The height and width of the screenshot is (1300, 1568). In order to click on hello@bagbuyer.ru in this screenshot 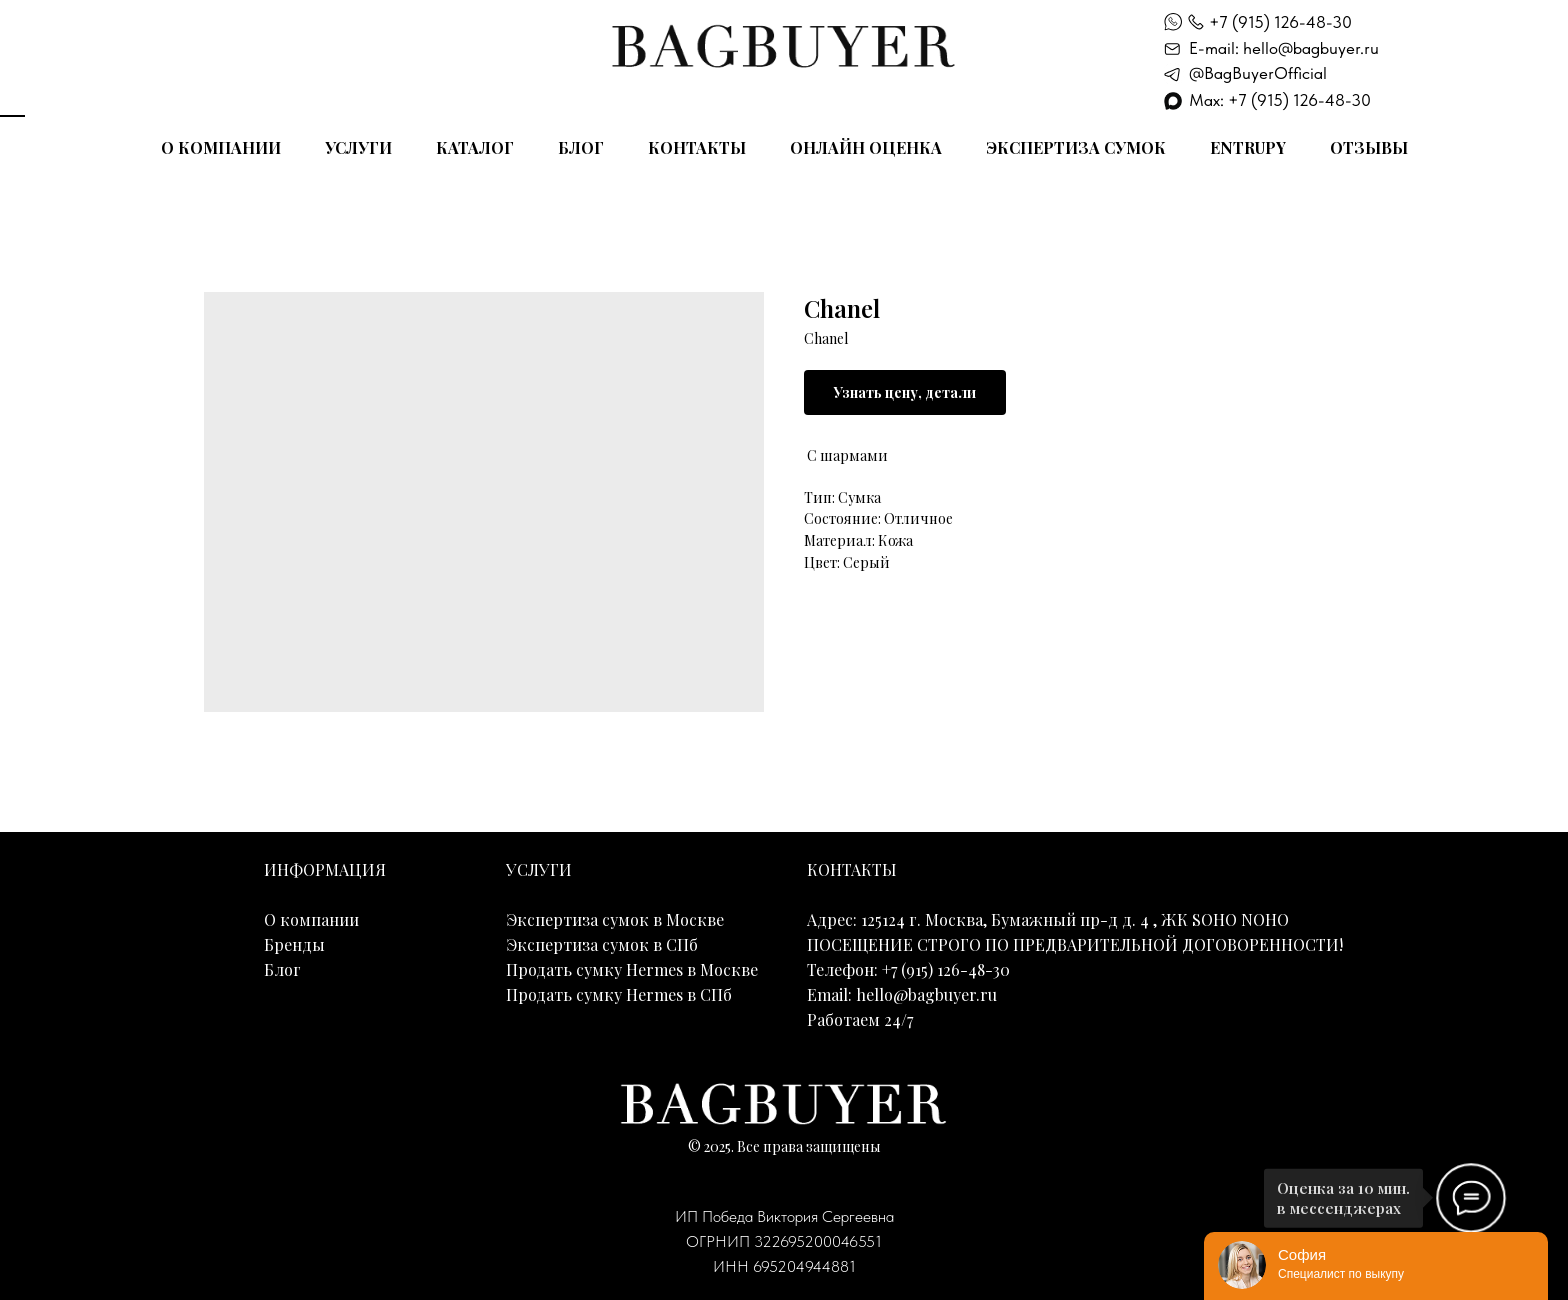, I will do `click(926, 994)`.